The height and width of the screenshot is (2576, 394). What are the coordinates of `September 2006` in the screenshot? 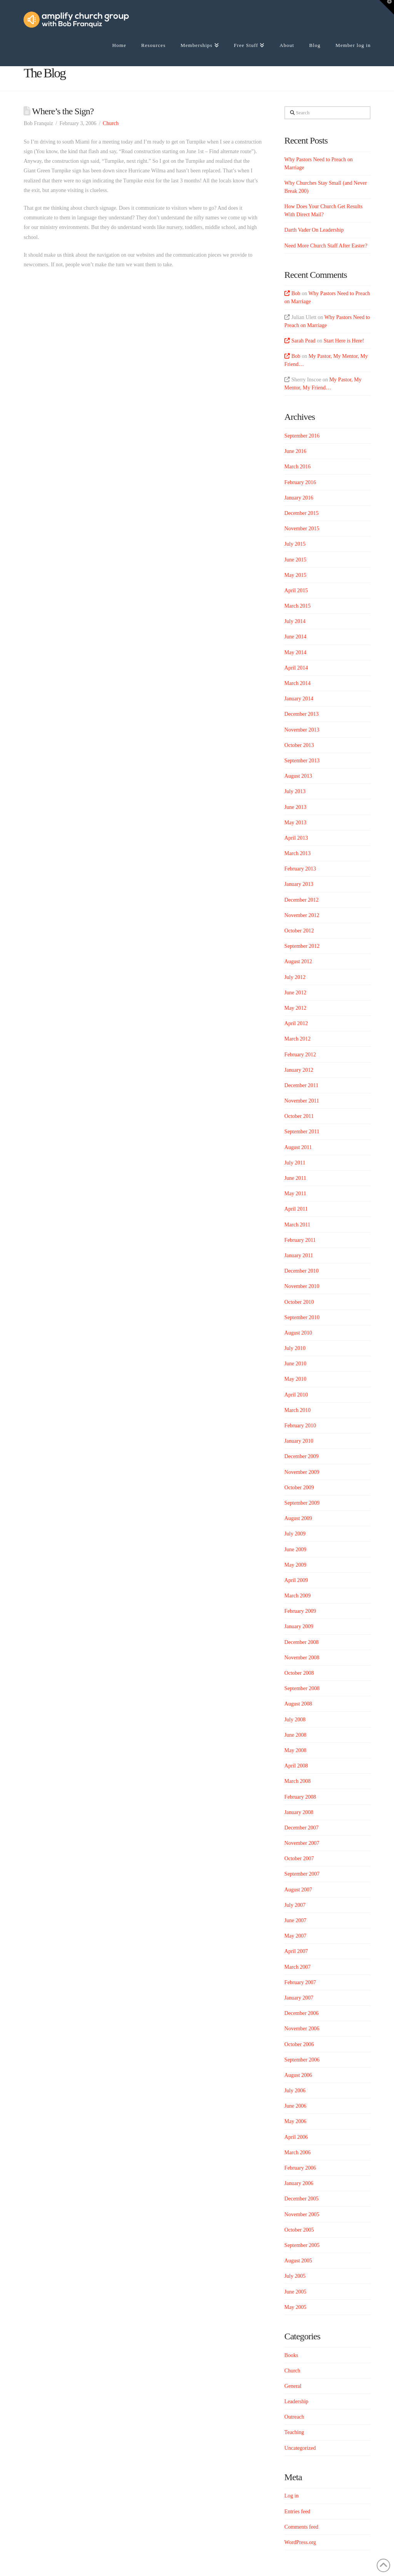 It's located at (301, 2060).